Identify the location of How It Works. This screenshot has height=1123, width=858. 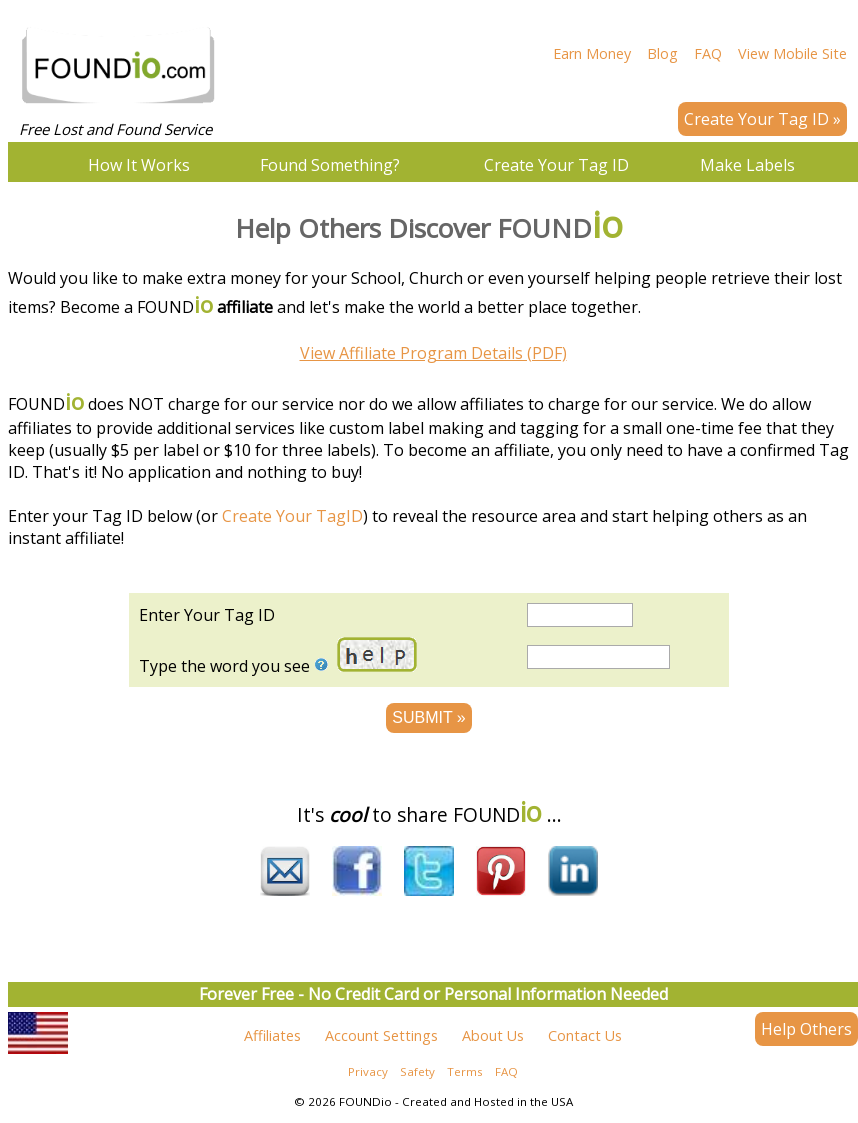
(139, 165).